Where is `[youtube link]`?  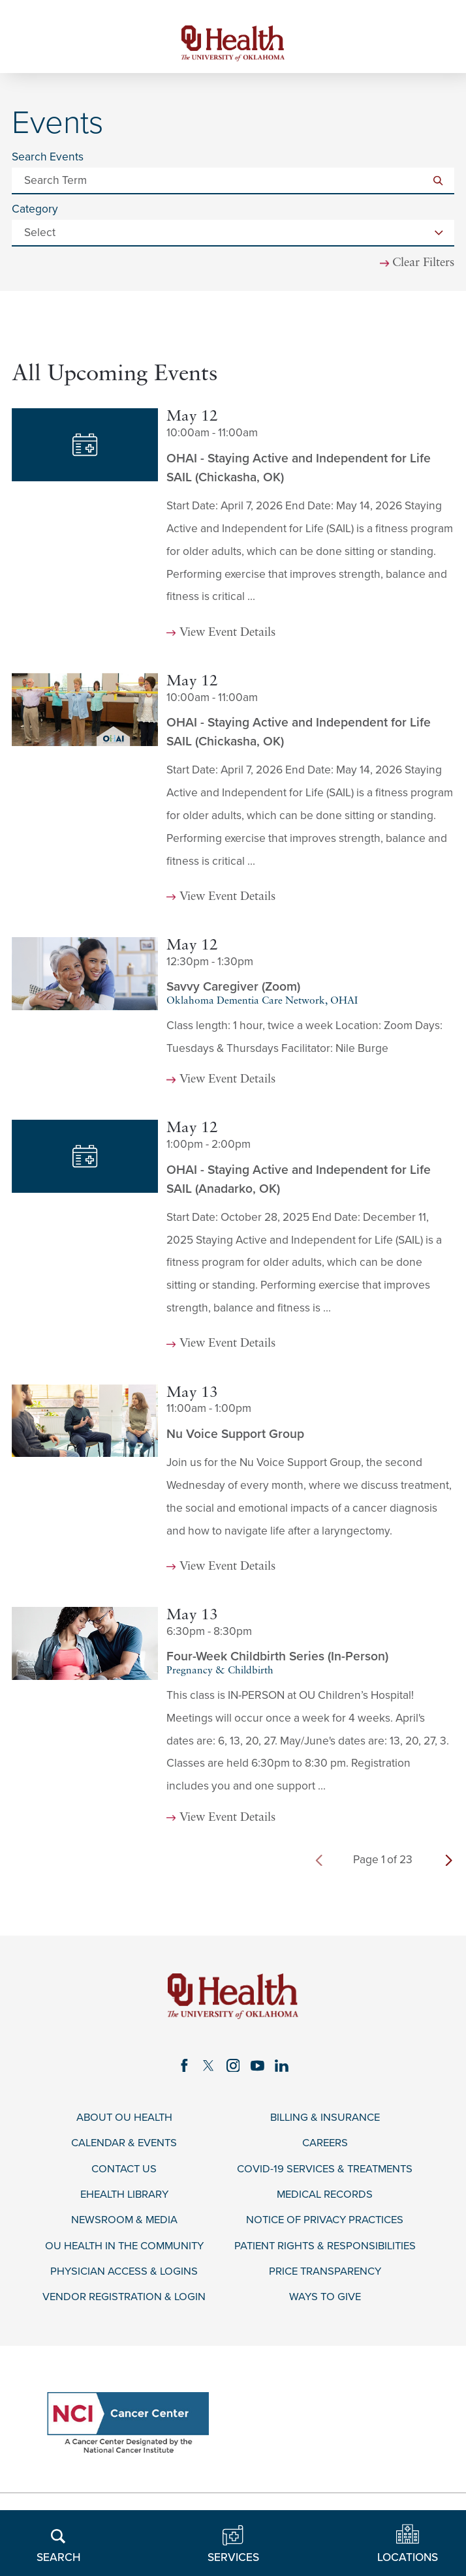 [youtube link] is located at coordinates (258, 2069).